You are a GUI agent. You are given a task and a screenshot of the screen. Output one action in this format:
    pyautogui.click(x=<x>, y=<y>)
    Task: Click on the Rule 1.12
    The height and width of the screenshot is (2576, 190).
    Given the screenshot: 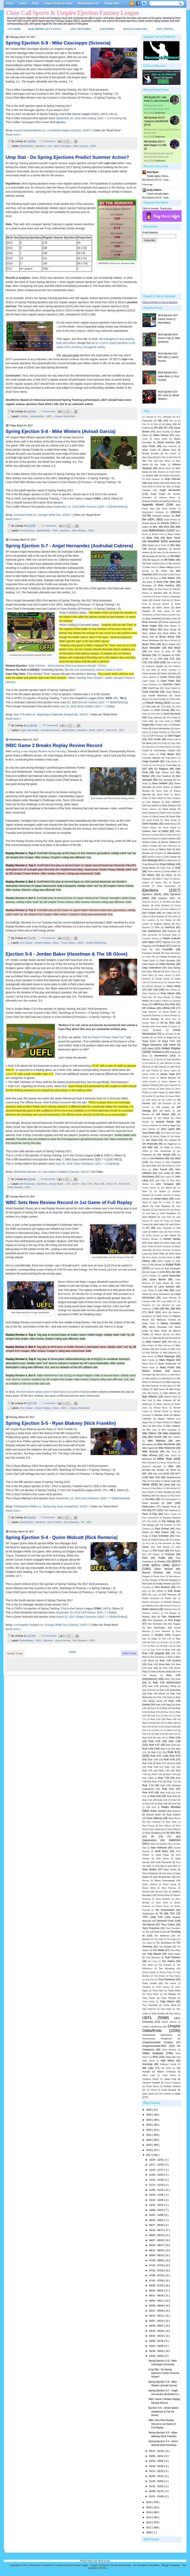 What is the action you would take?
    pyautogui.click(x=168, y=1642)
    